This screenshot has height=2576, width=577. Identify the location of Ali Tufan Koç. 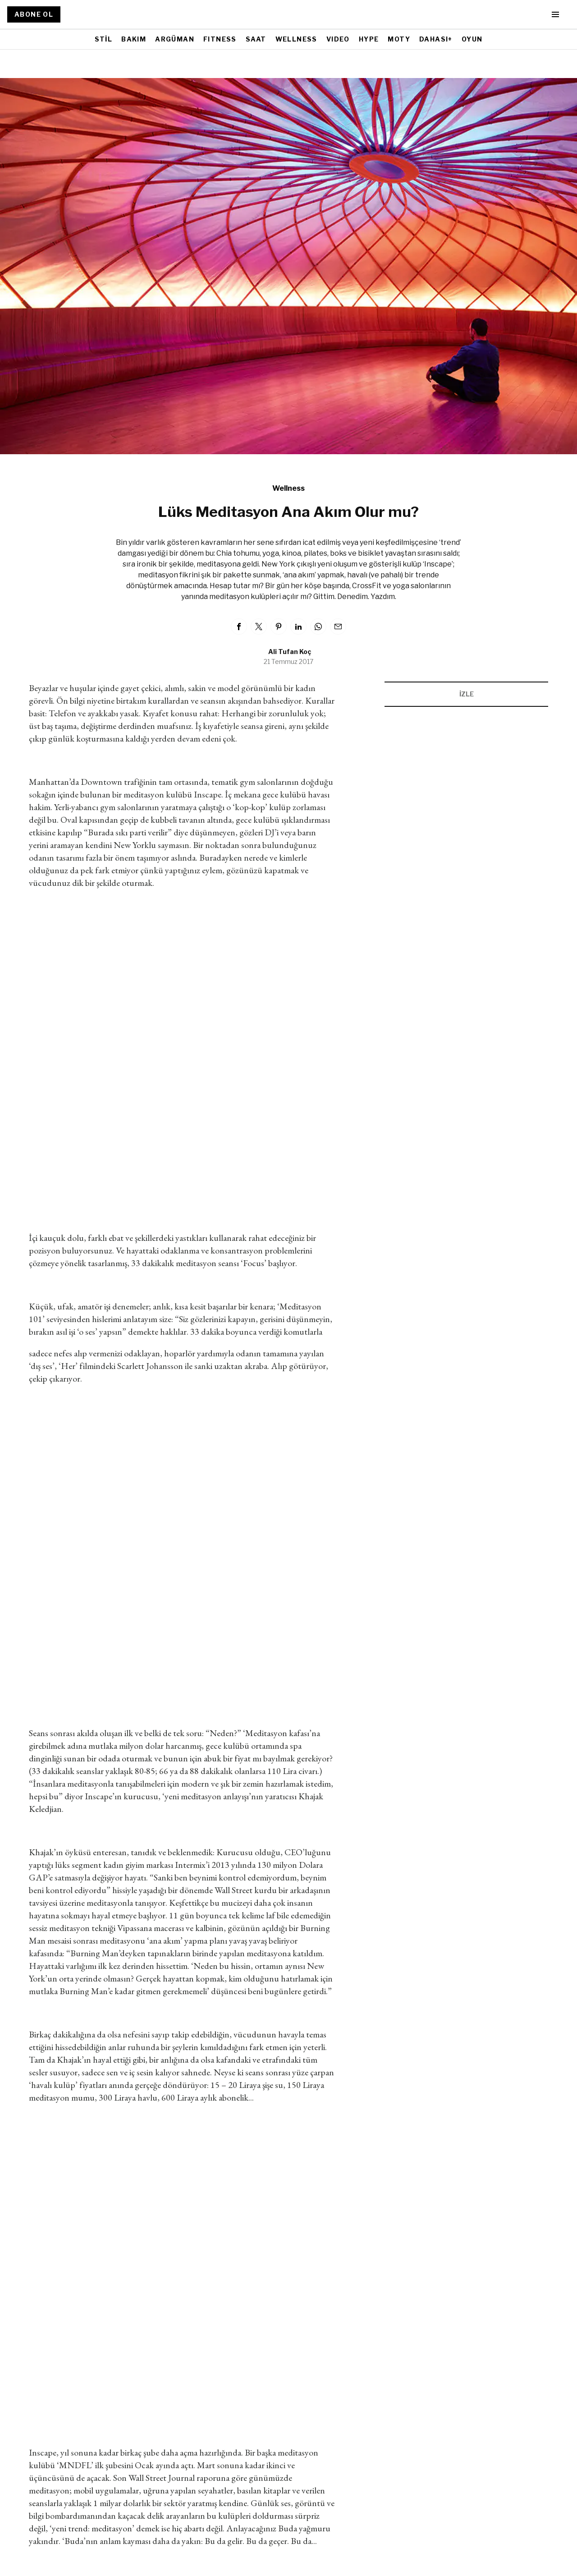
(289, 651).